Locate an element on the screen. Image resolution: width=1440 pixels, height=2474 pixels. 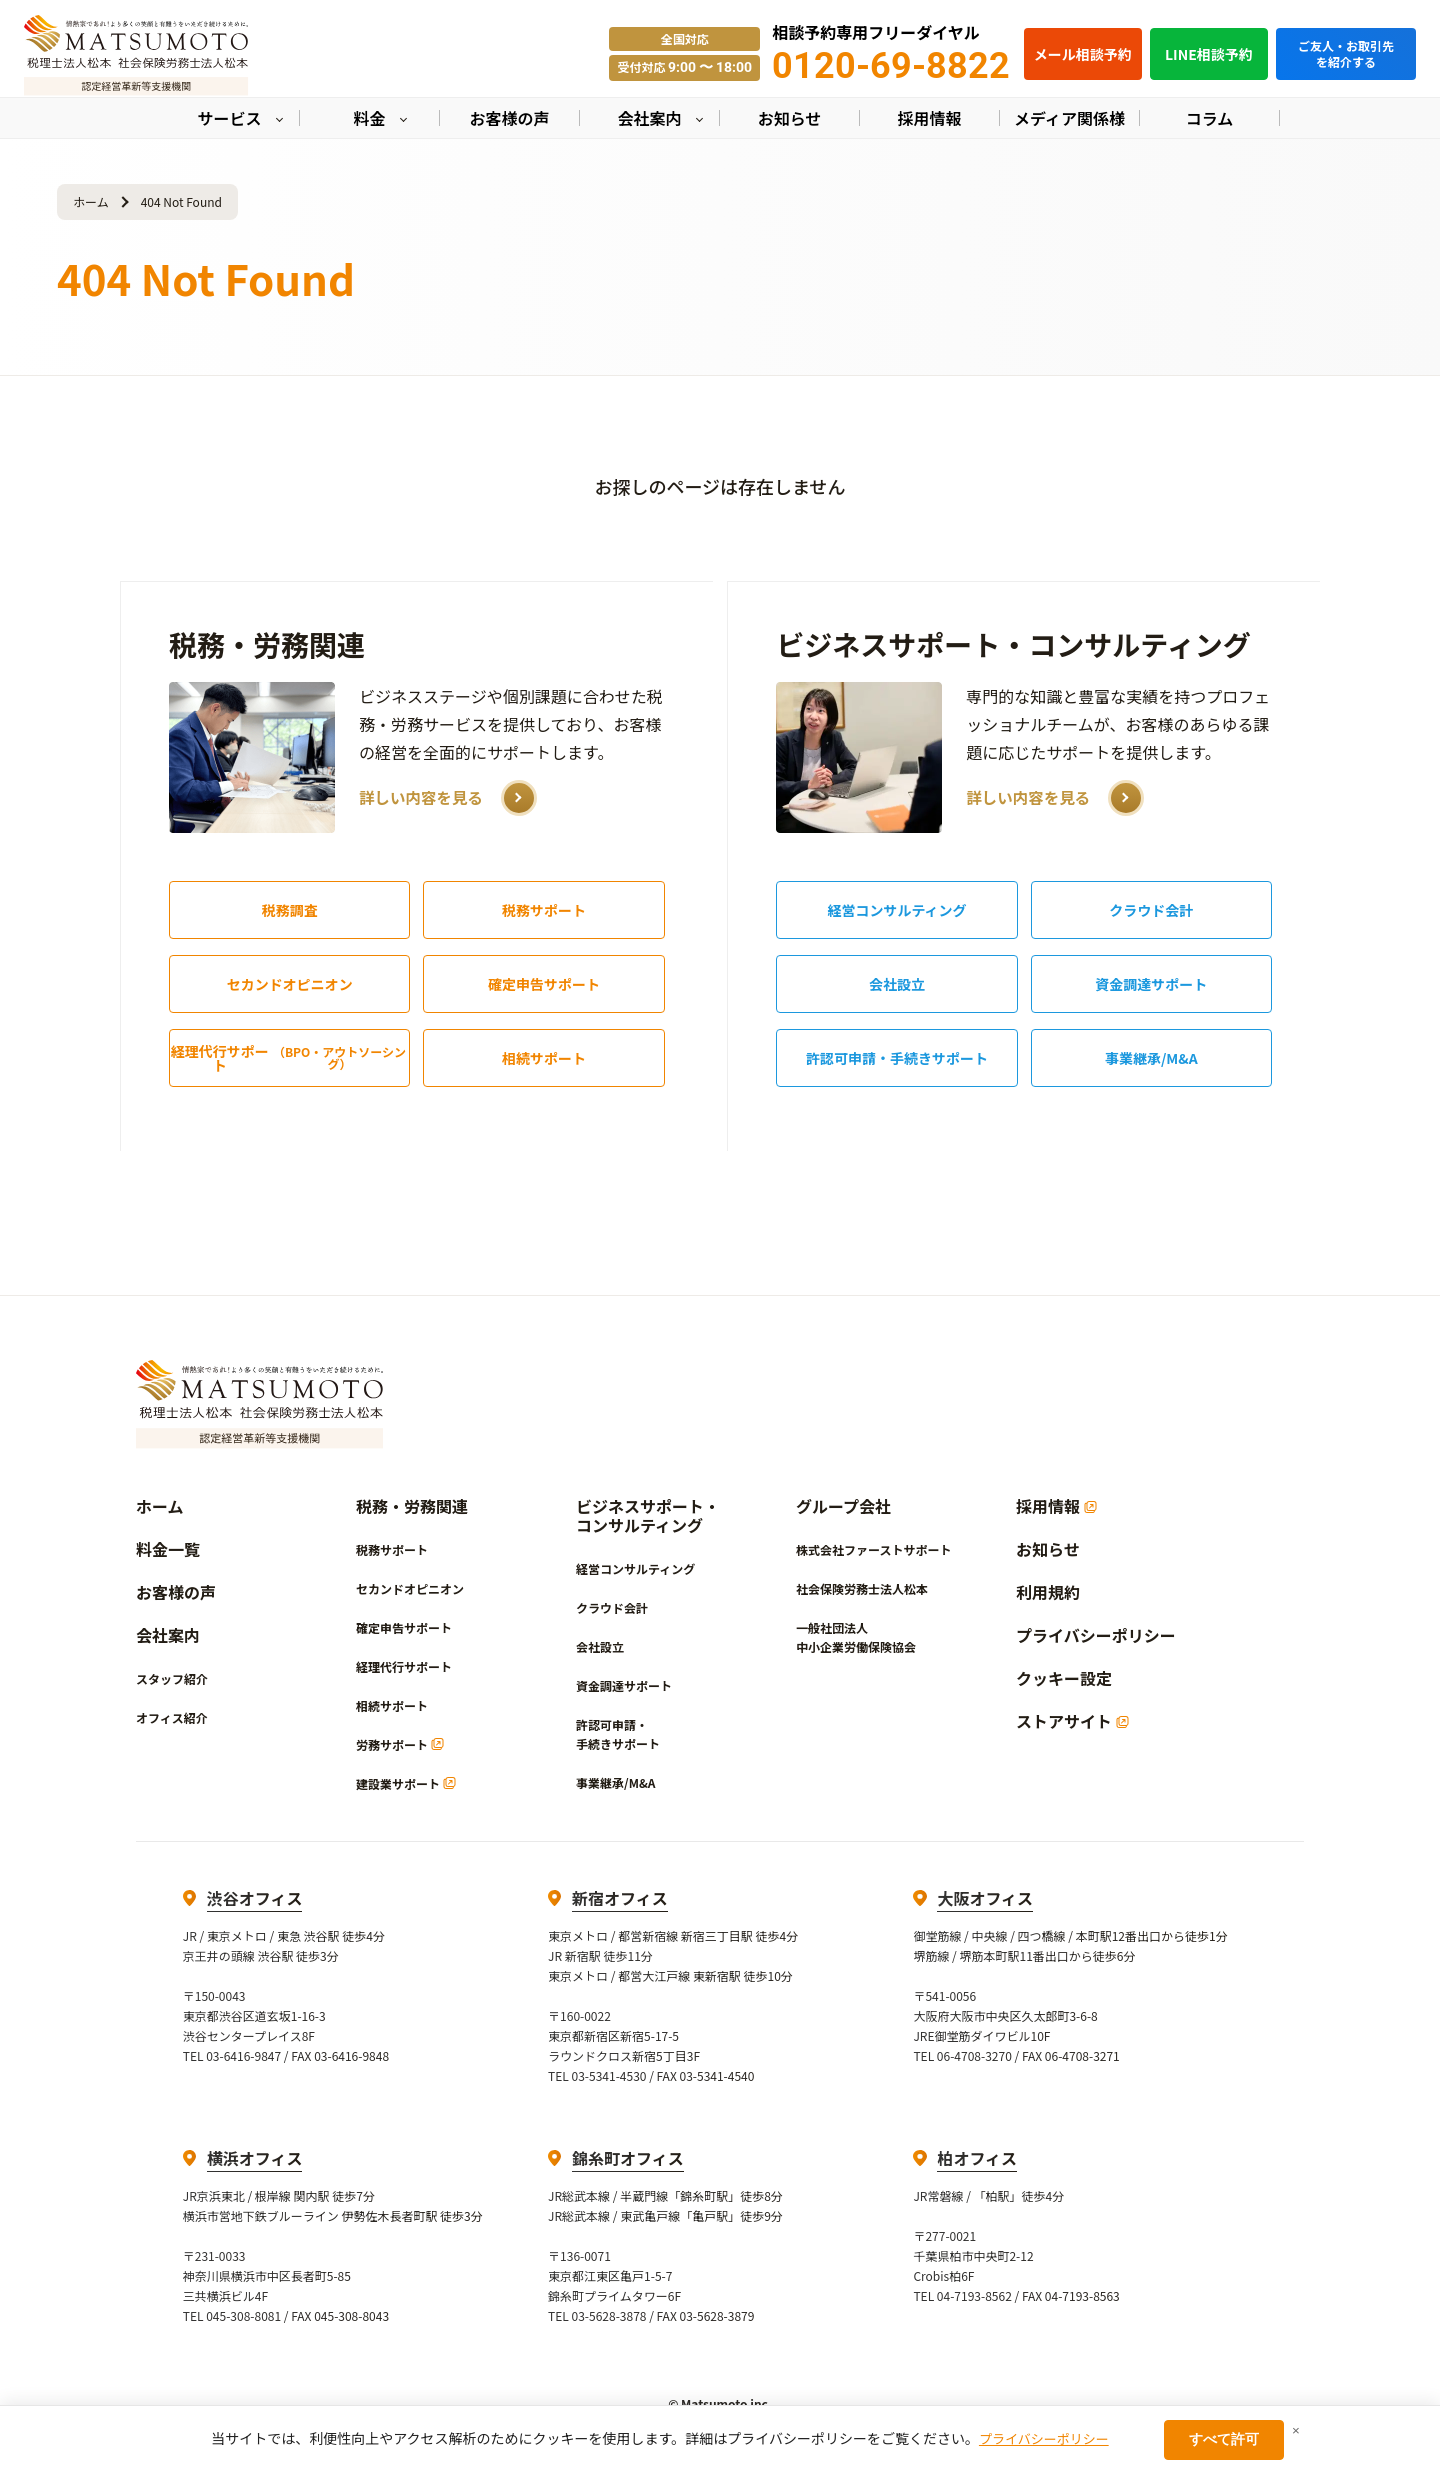
クラウド会計 is located at coordinates (1151, 910).